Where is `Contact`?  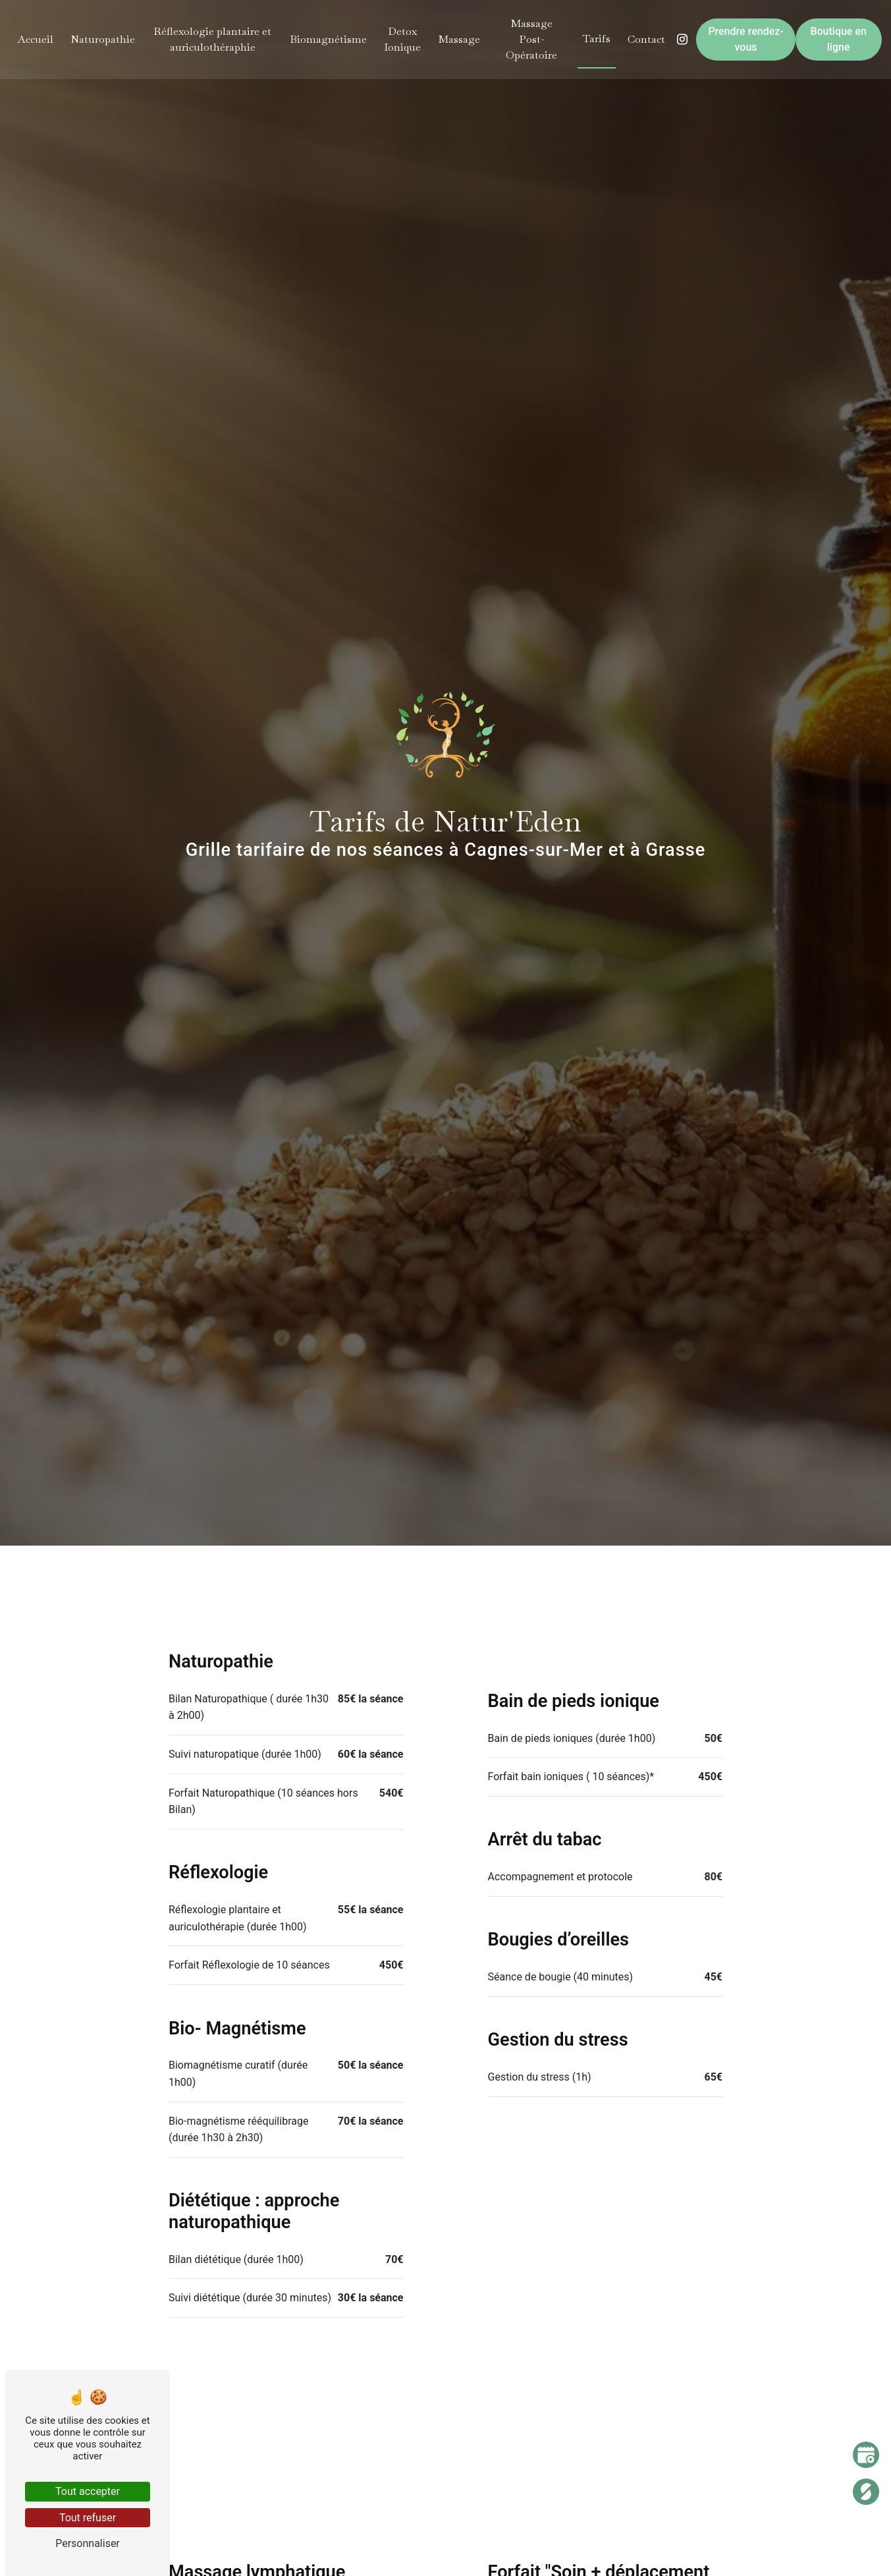 Contact is located at coordinates (645, 39).